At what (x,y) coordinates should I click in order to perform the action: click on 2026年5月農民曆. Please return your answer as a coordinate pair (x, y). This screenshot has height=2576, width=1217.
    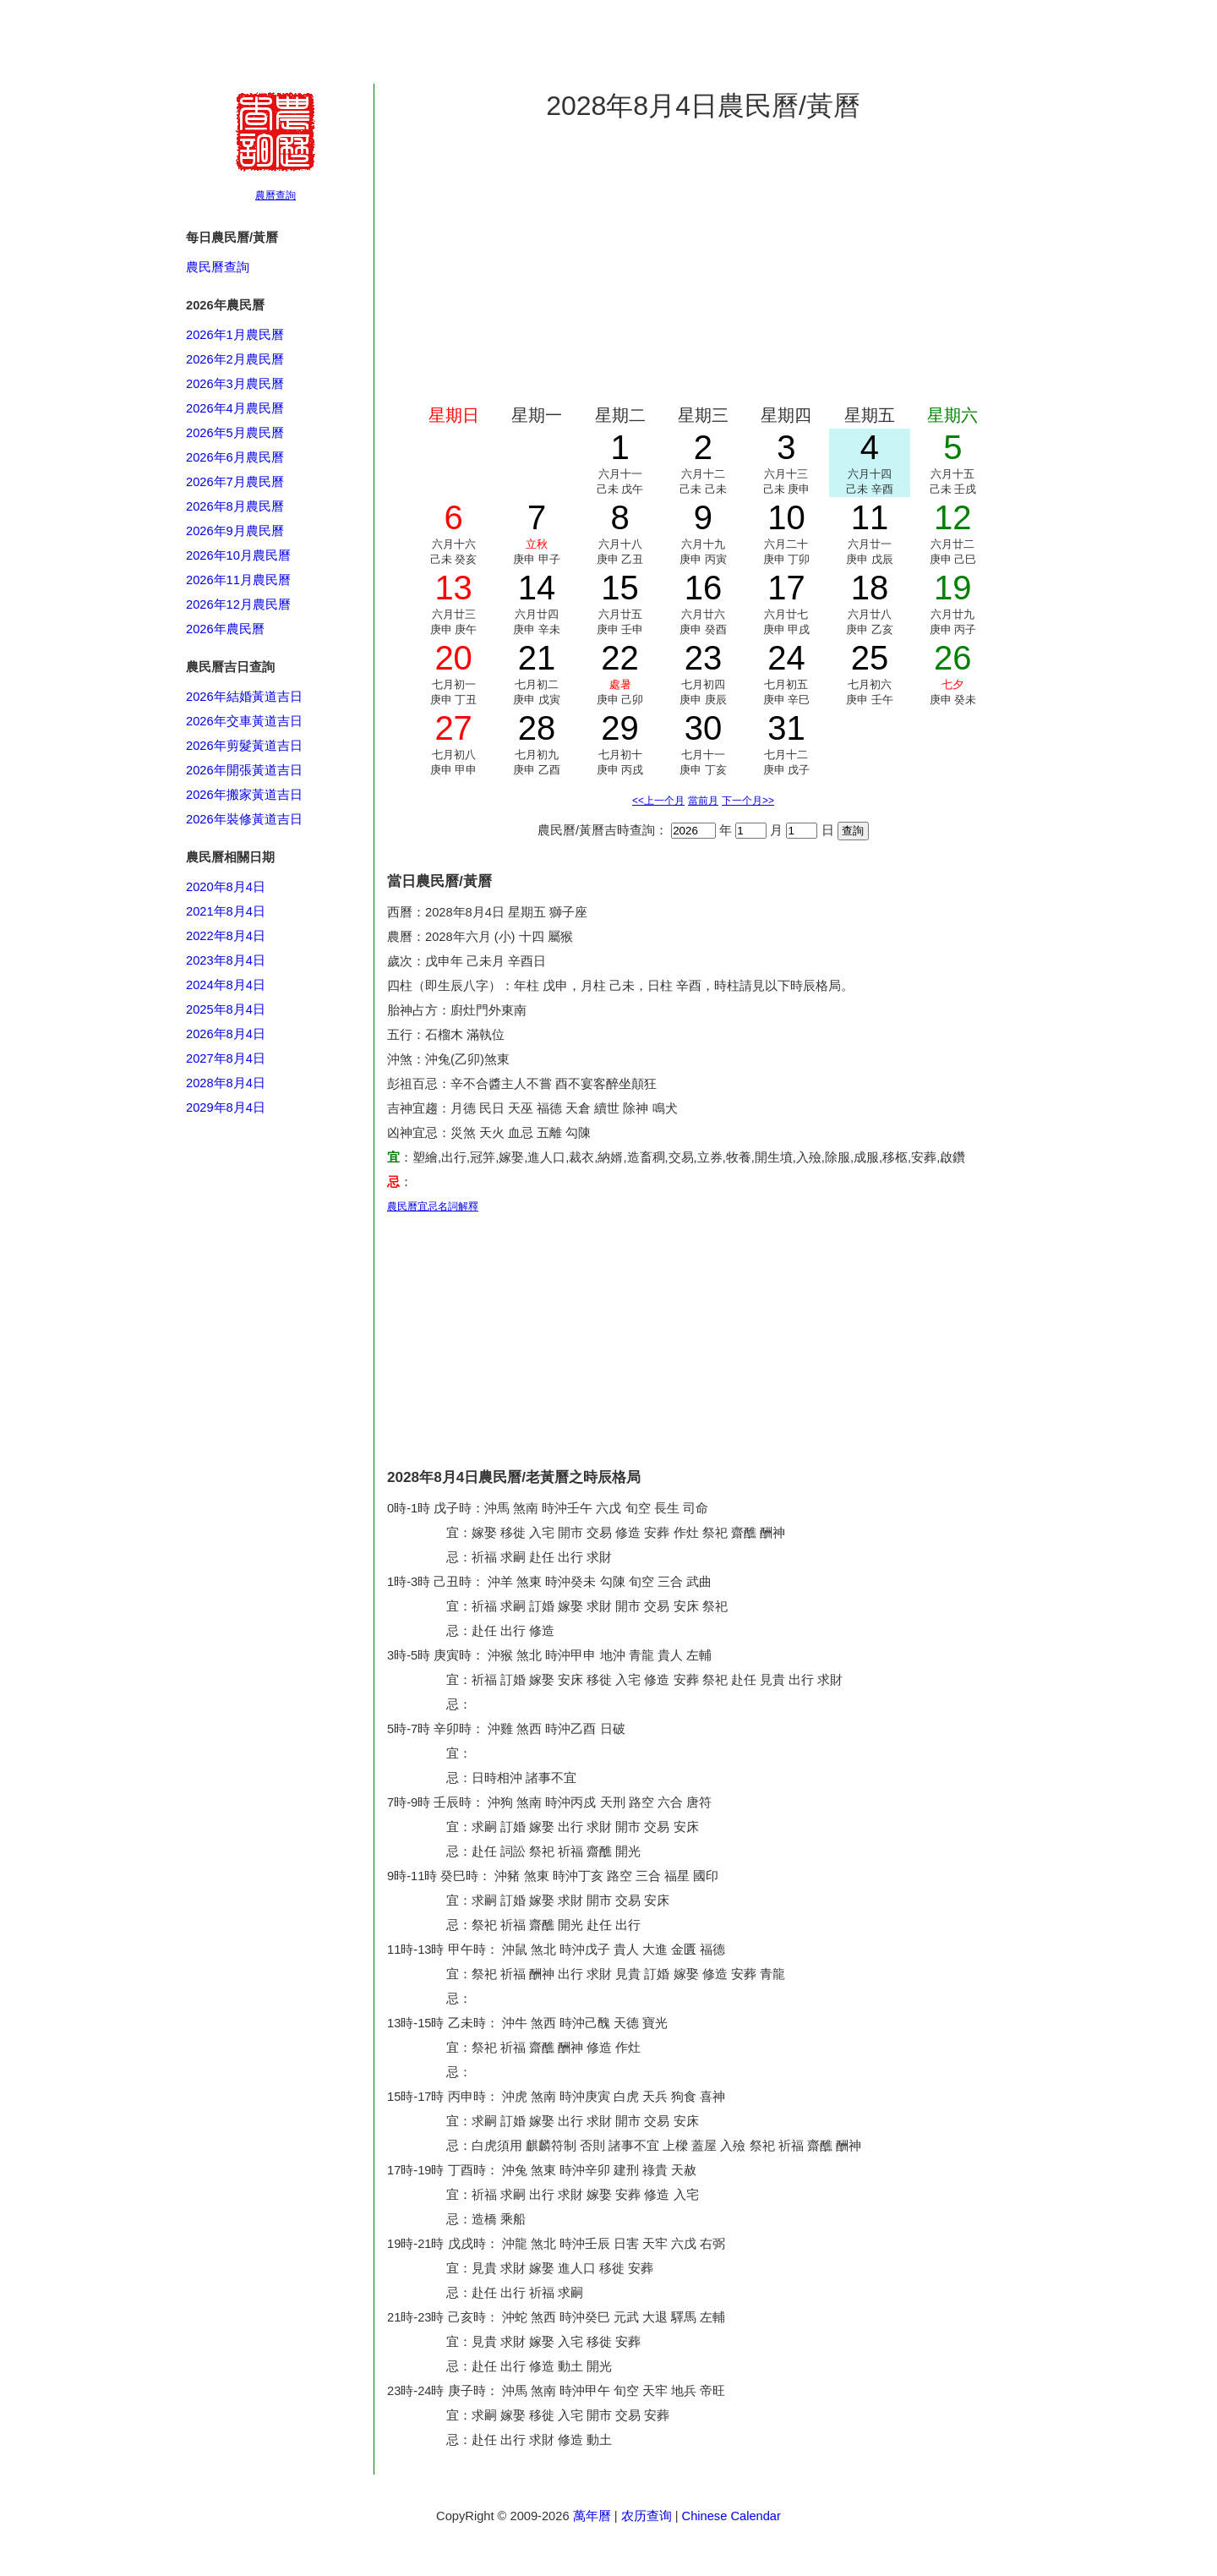
    Looking at the image, I should click on (235, 433).